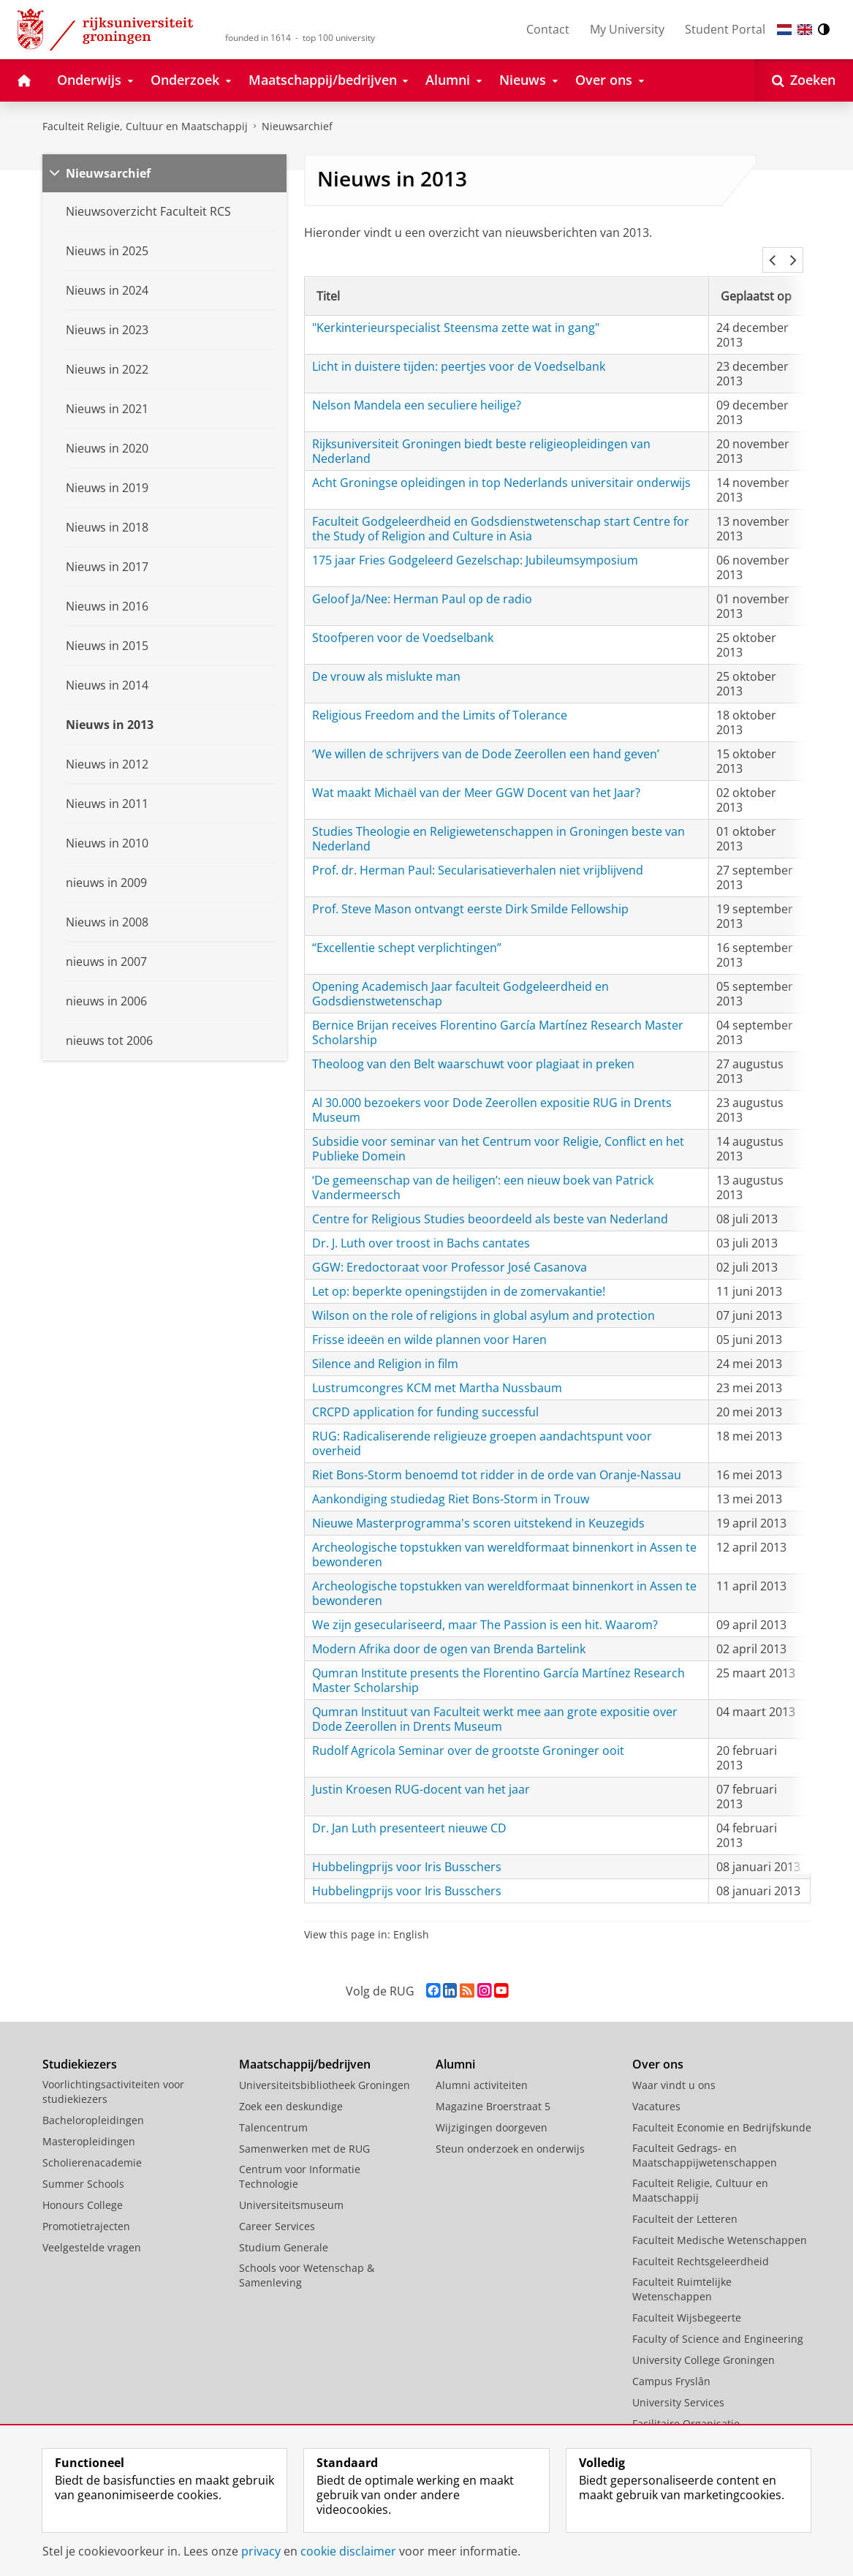 The width and height of the screenshot is (853, 2576). Describe the element at coordinates (86, 2209) in the screenshot. I see `Promotietrajecten` at that location.